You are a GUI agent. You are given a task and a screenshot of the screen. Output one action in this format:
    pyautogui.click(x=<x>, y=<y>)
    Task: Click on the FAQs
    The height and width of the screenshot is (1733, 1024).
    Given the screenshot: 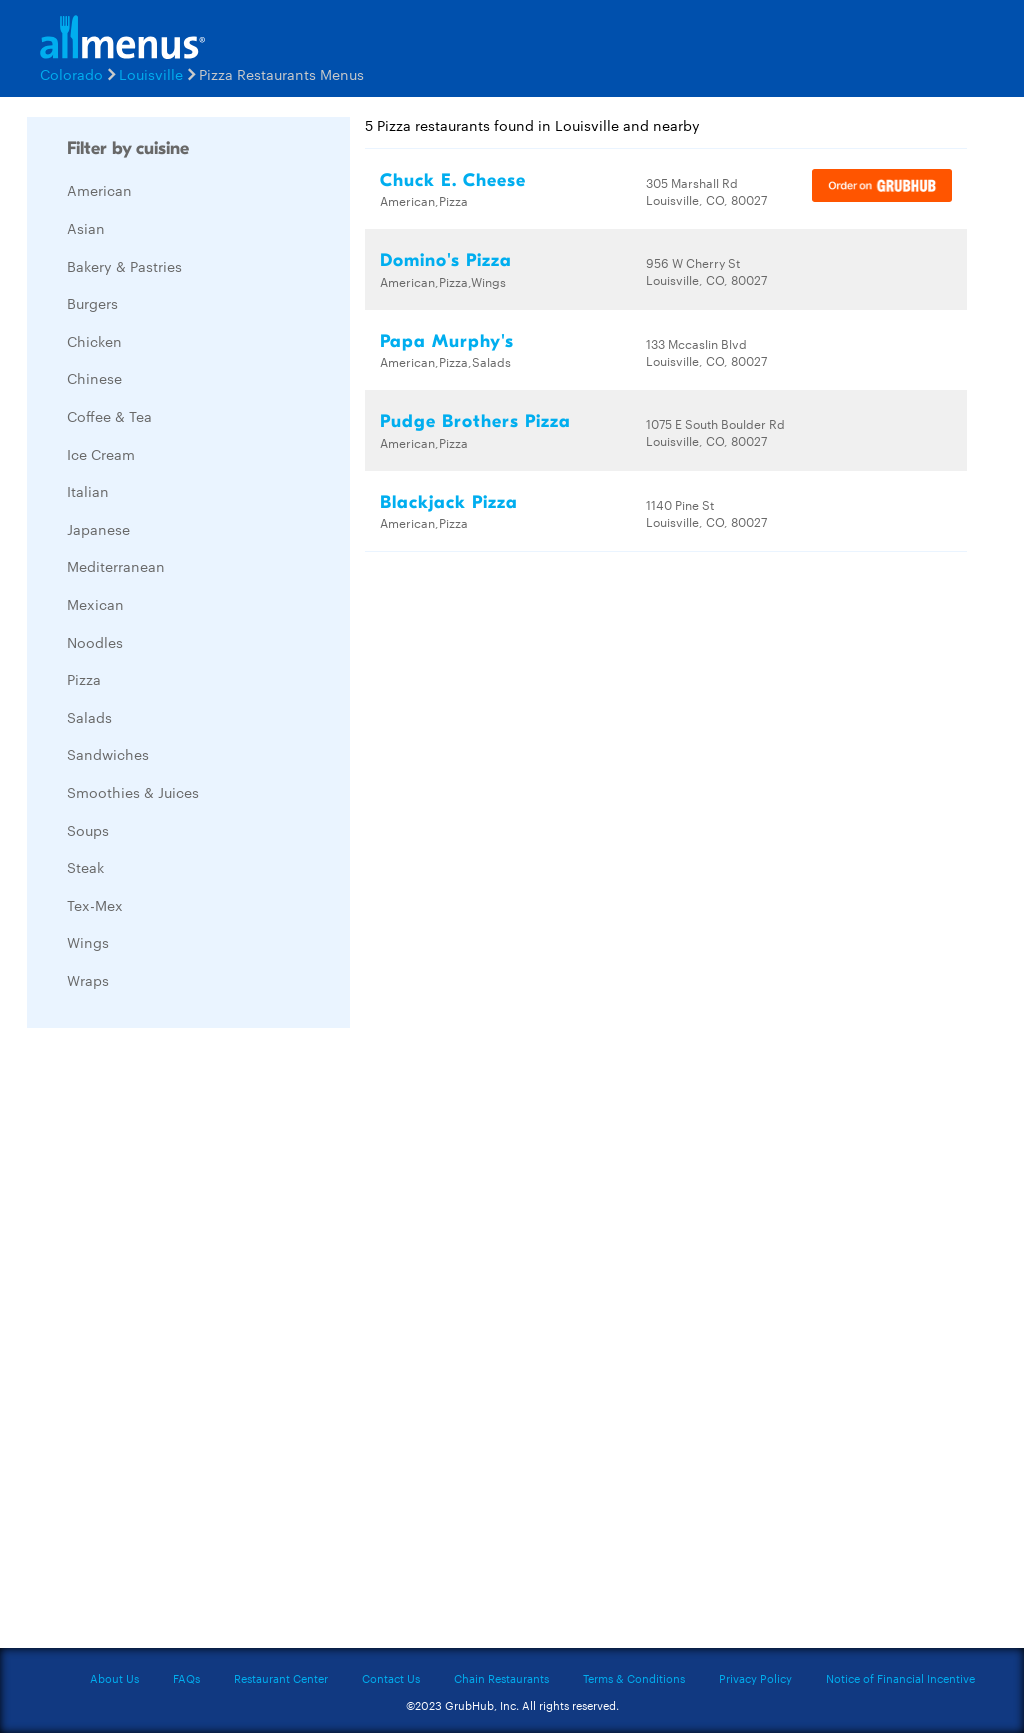 What is the action you would take?
    pyautogui.click(x=186, y=1678)
    